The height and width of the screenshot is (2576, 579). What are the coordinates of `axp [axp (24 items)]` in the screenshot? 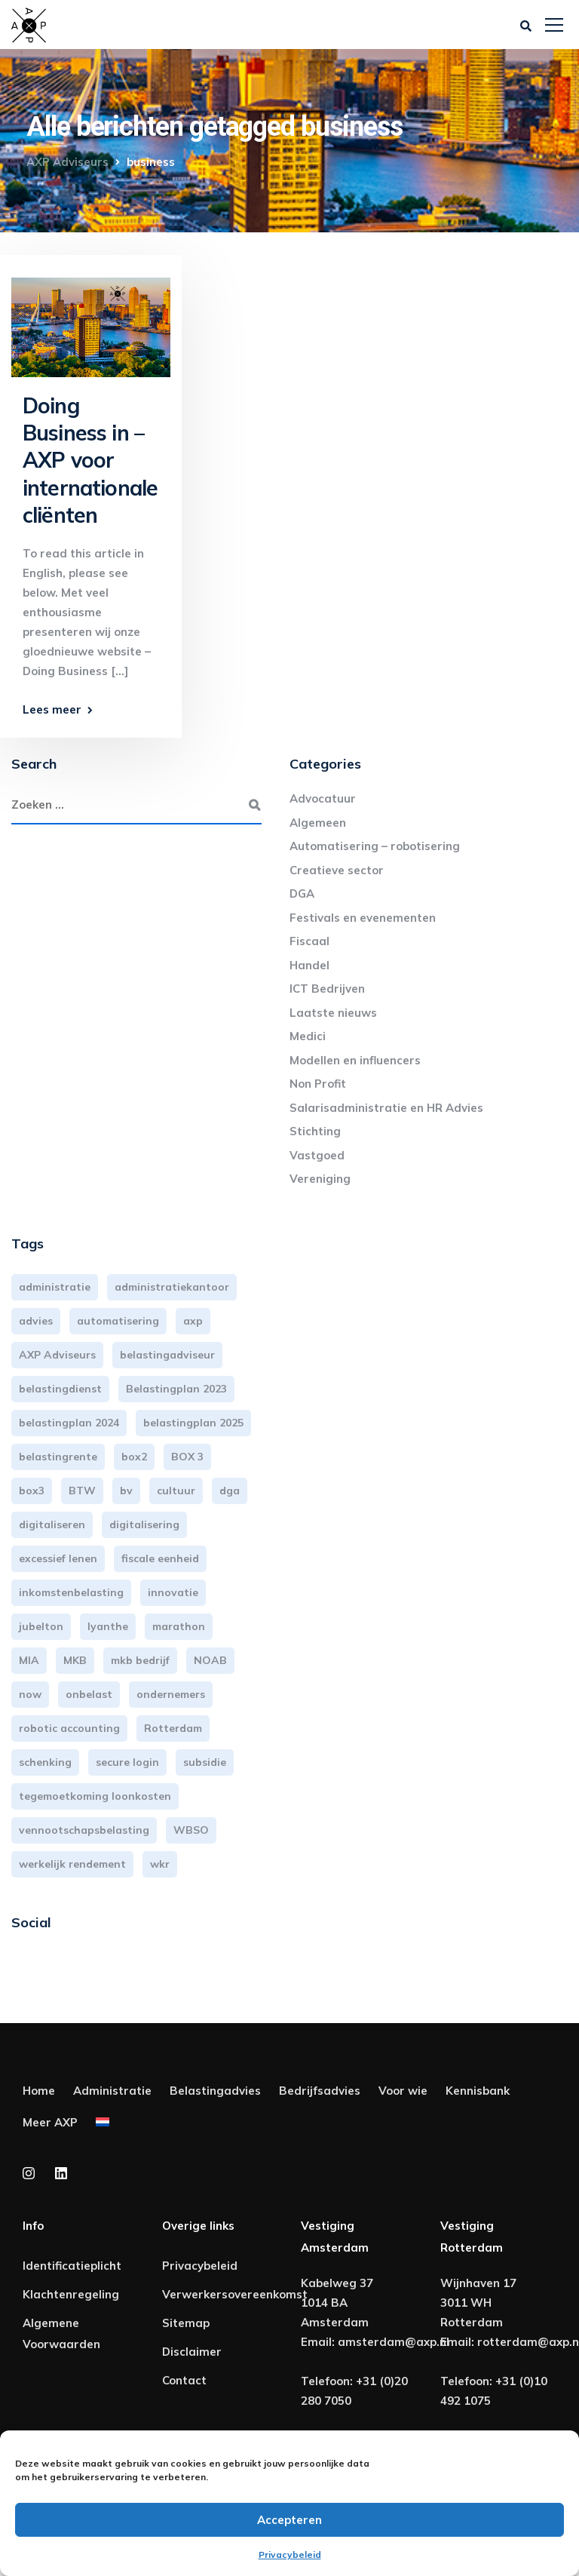 It's located at (193, 1321).